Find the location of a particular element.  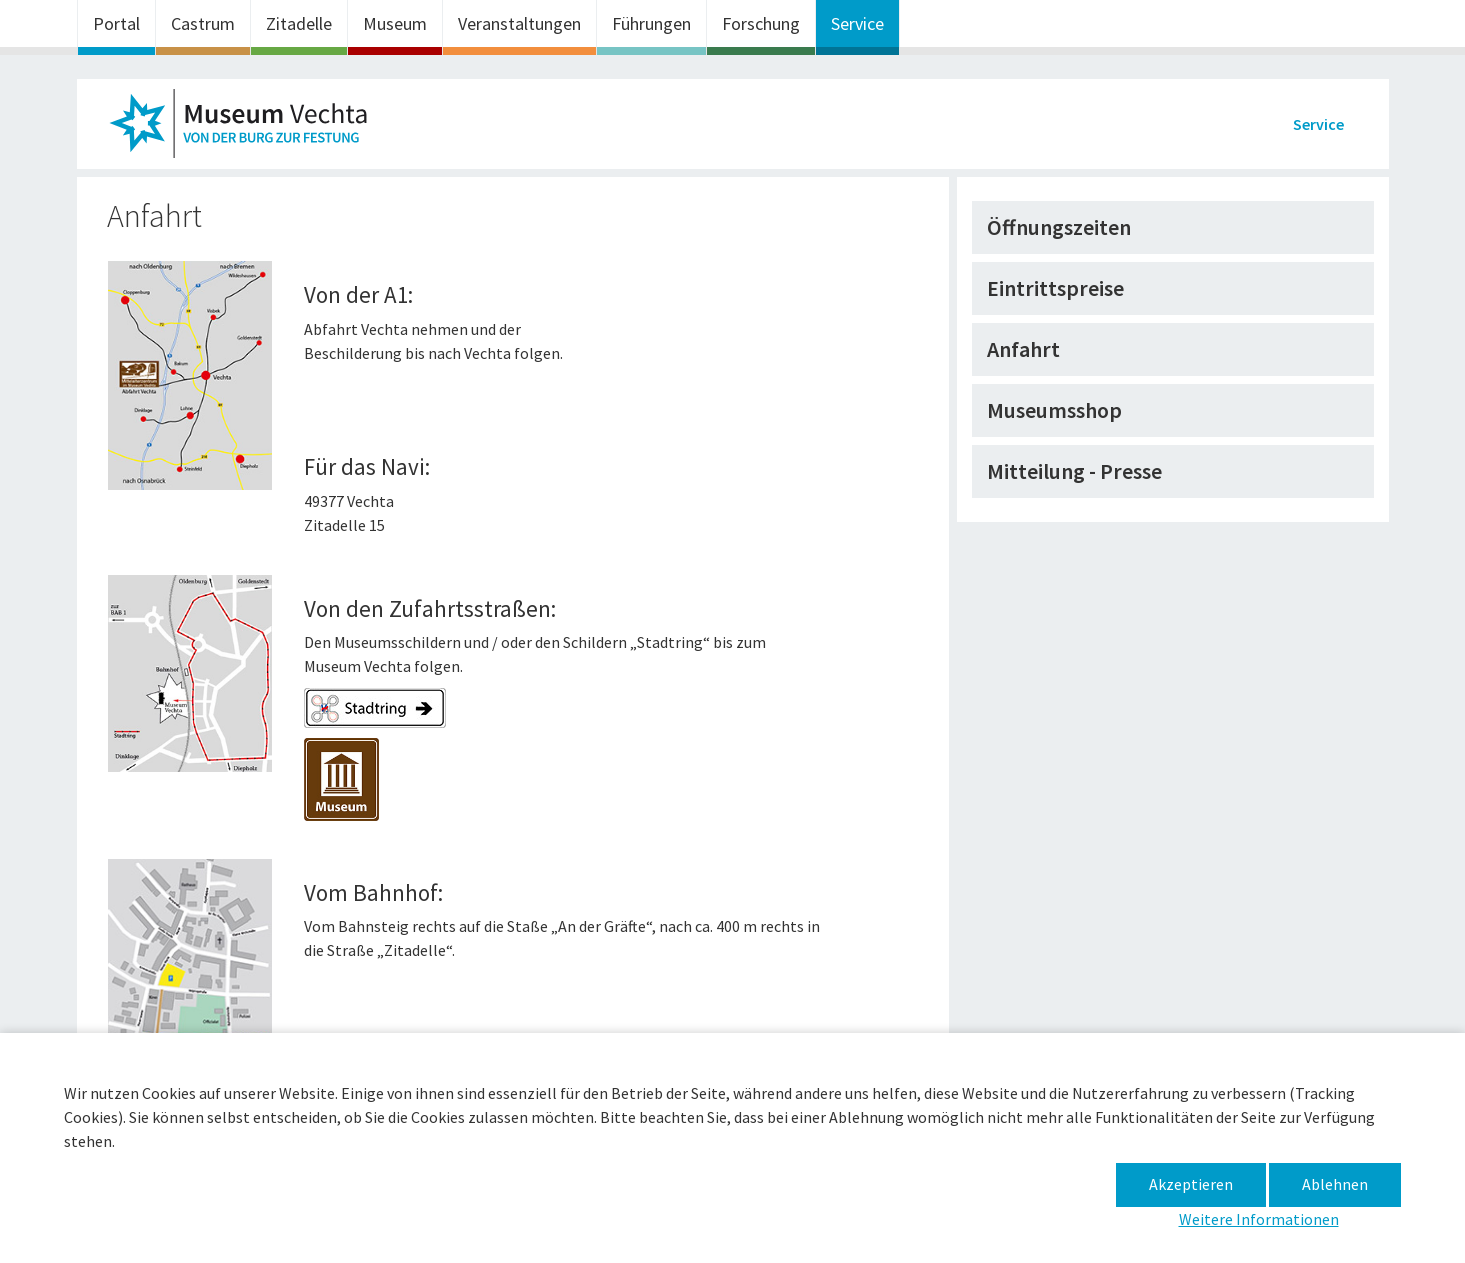

Portal is located at coordinates (116, 23).